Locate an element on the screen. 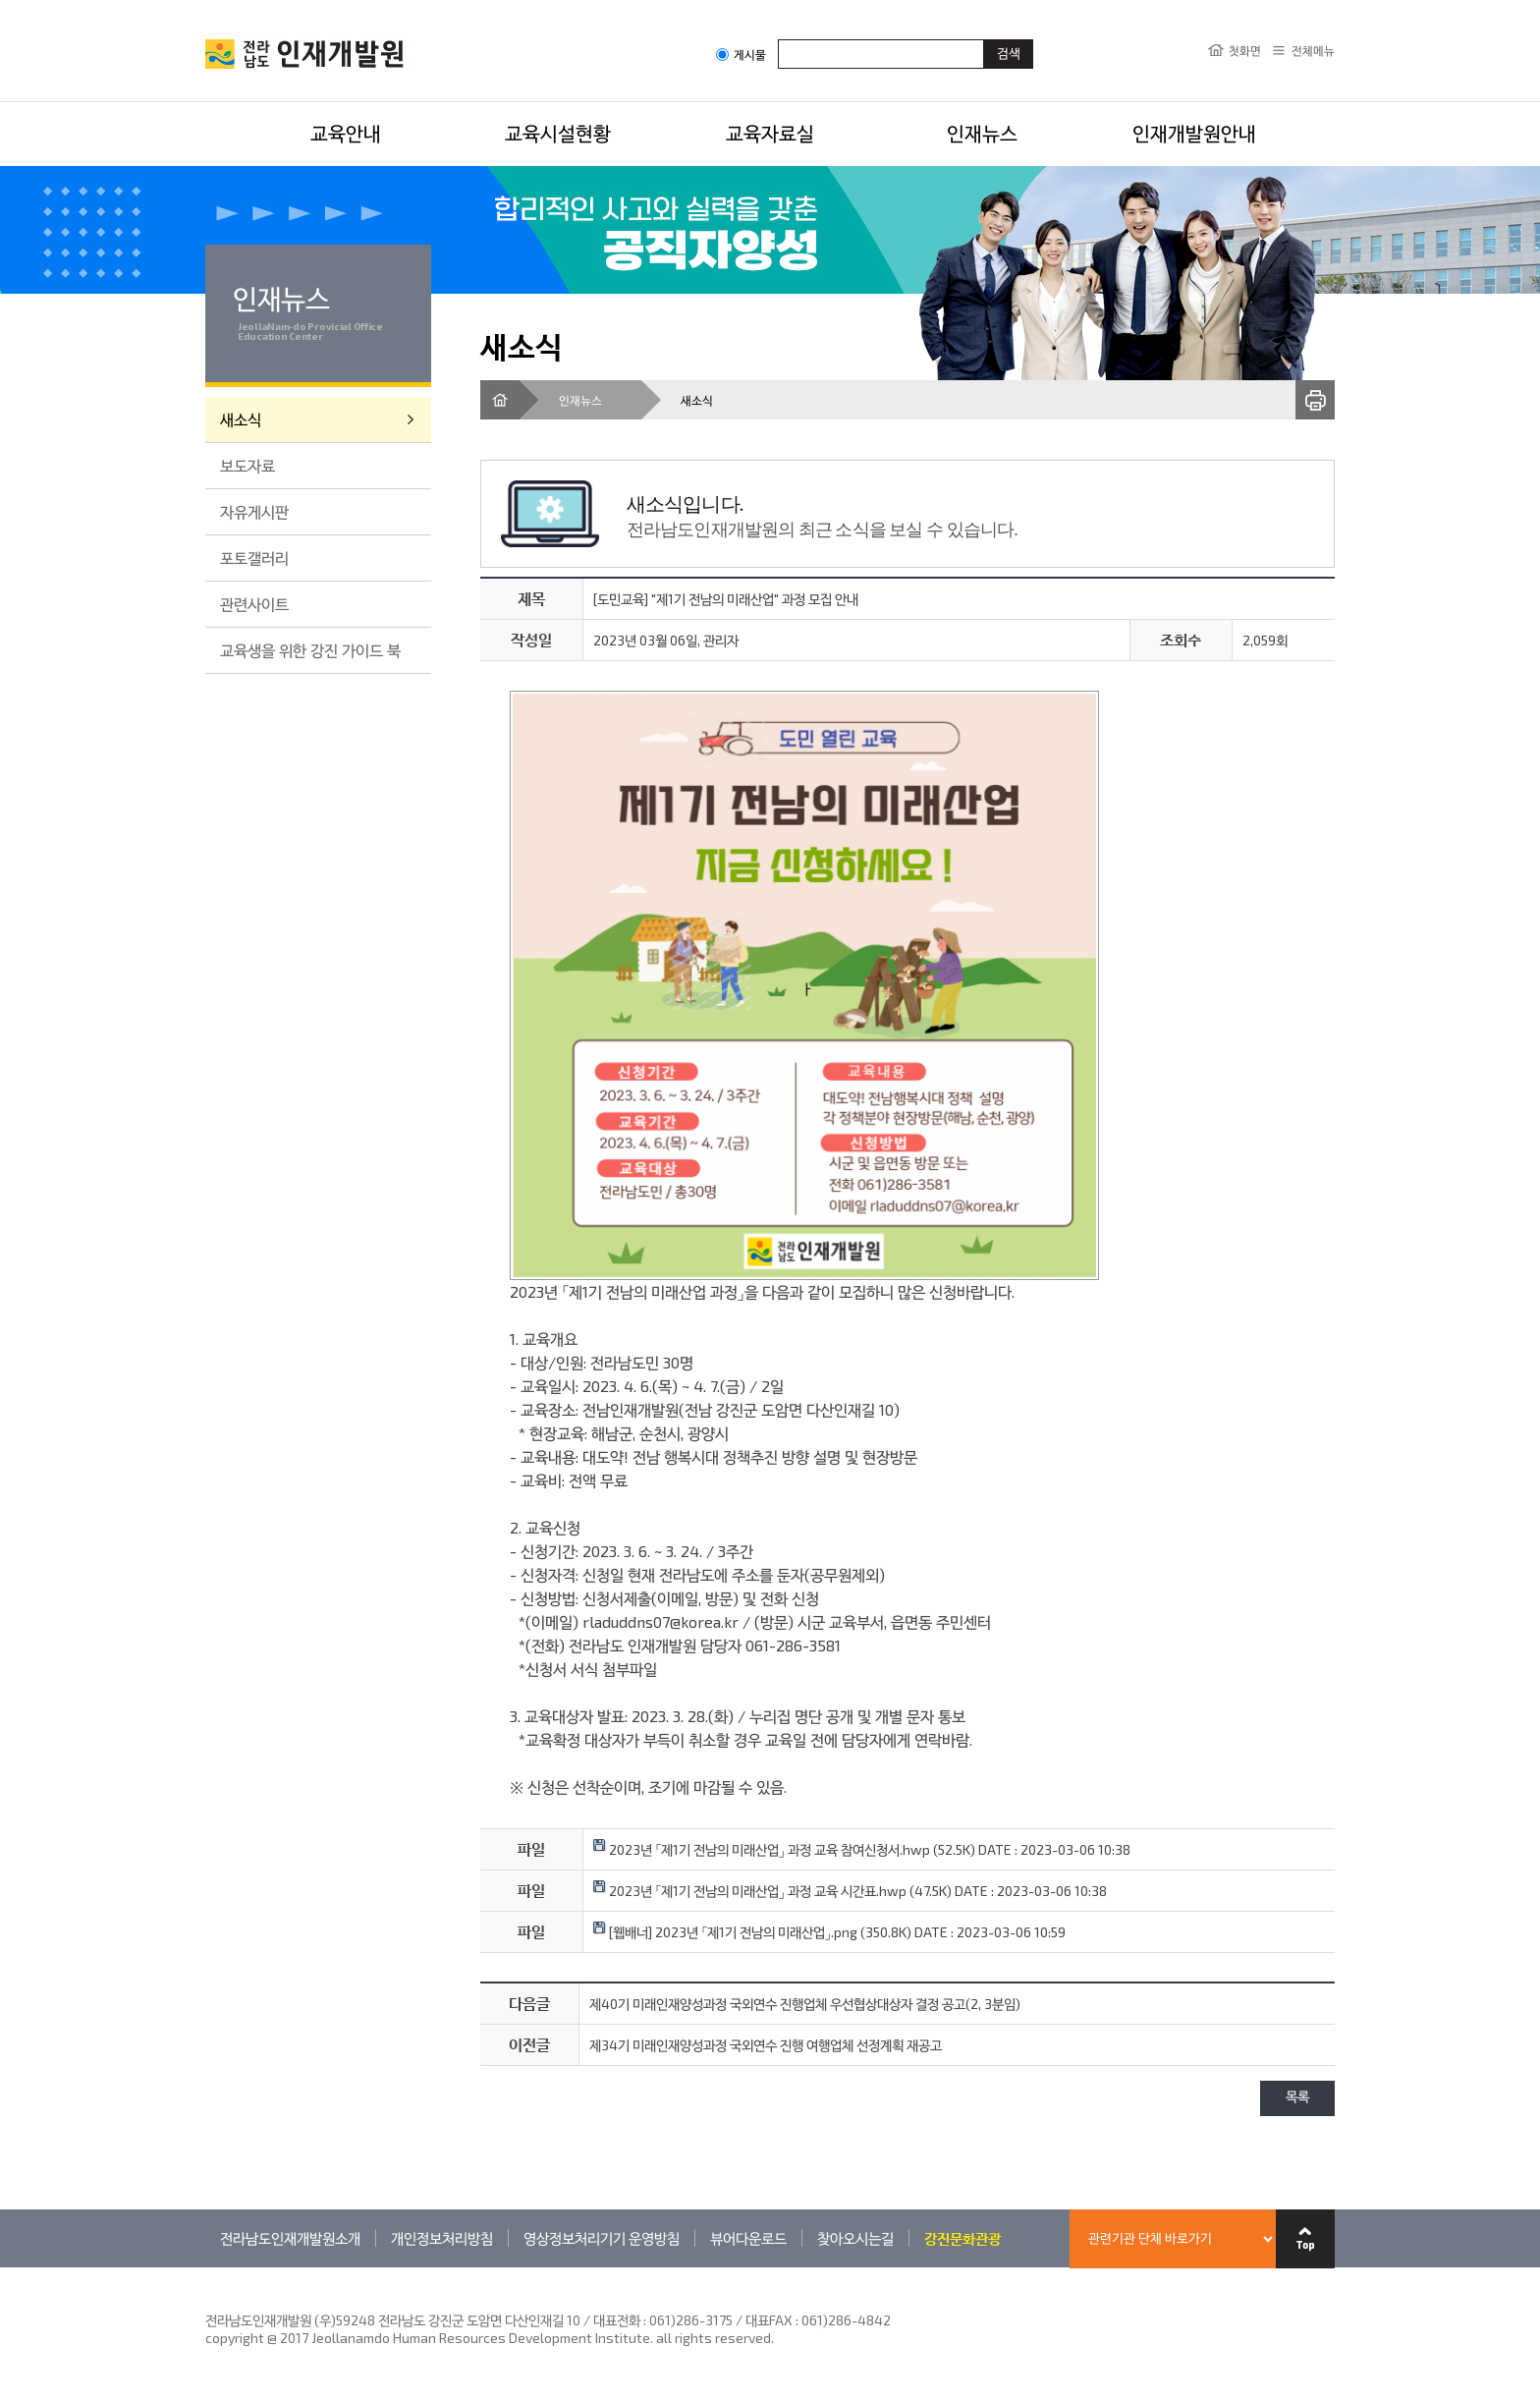 This screenshot has width=1540, height=2401. 인재개발원안내 is located at coordinates (1194, 132).